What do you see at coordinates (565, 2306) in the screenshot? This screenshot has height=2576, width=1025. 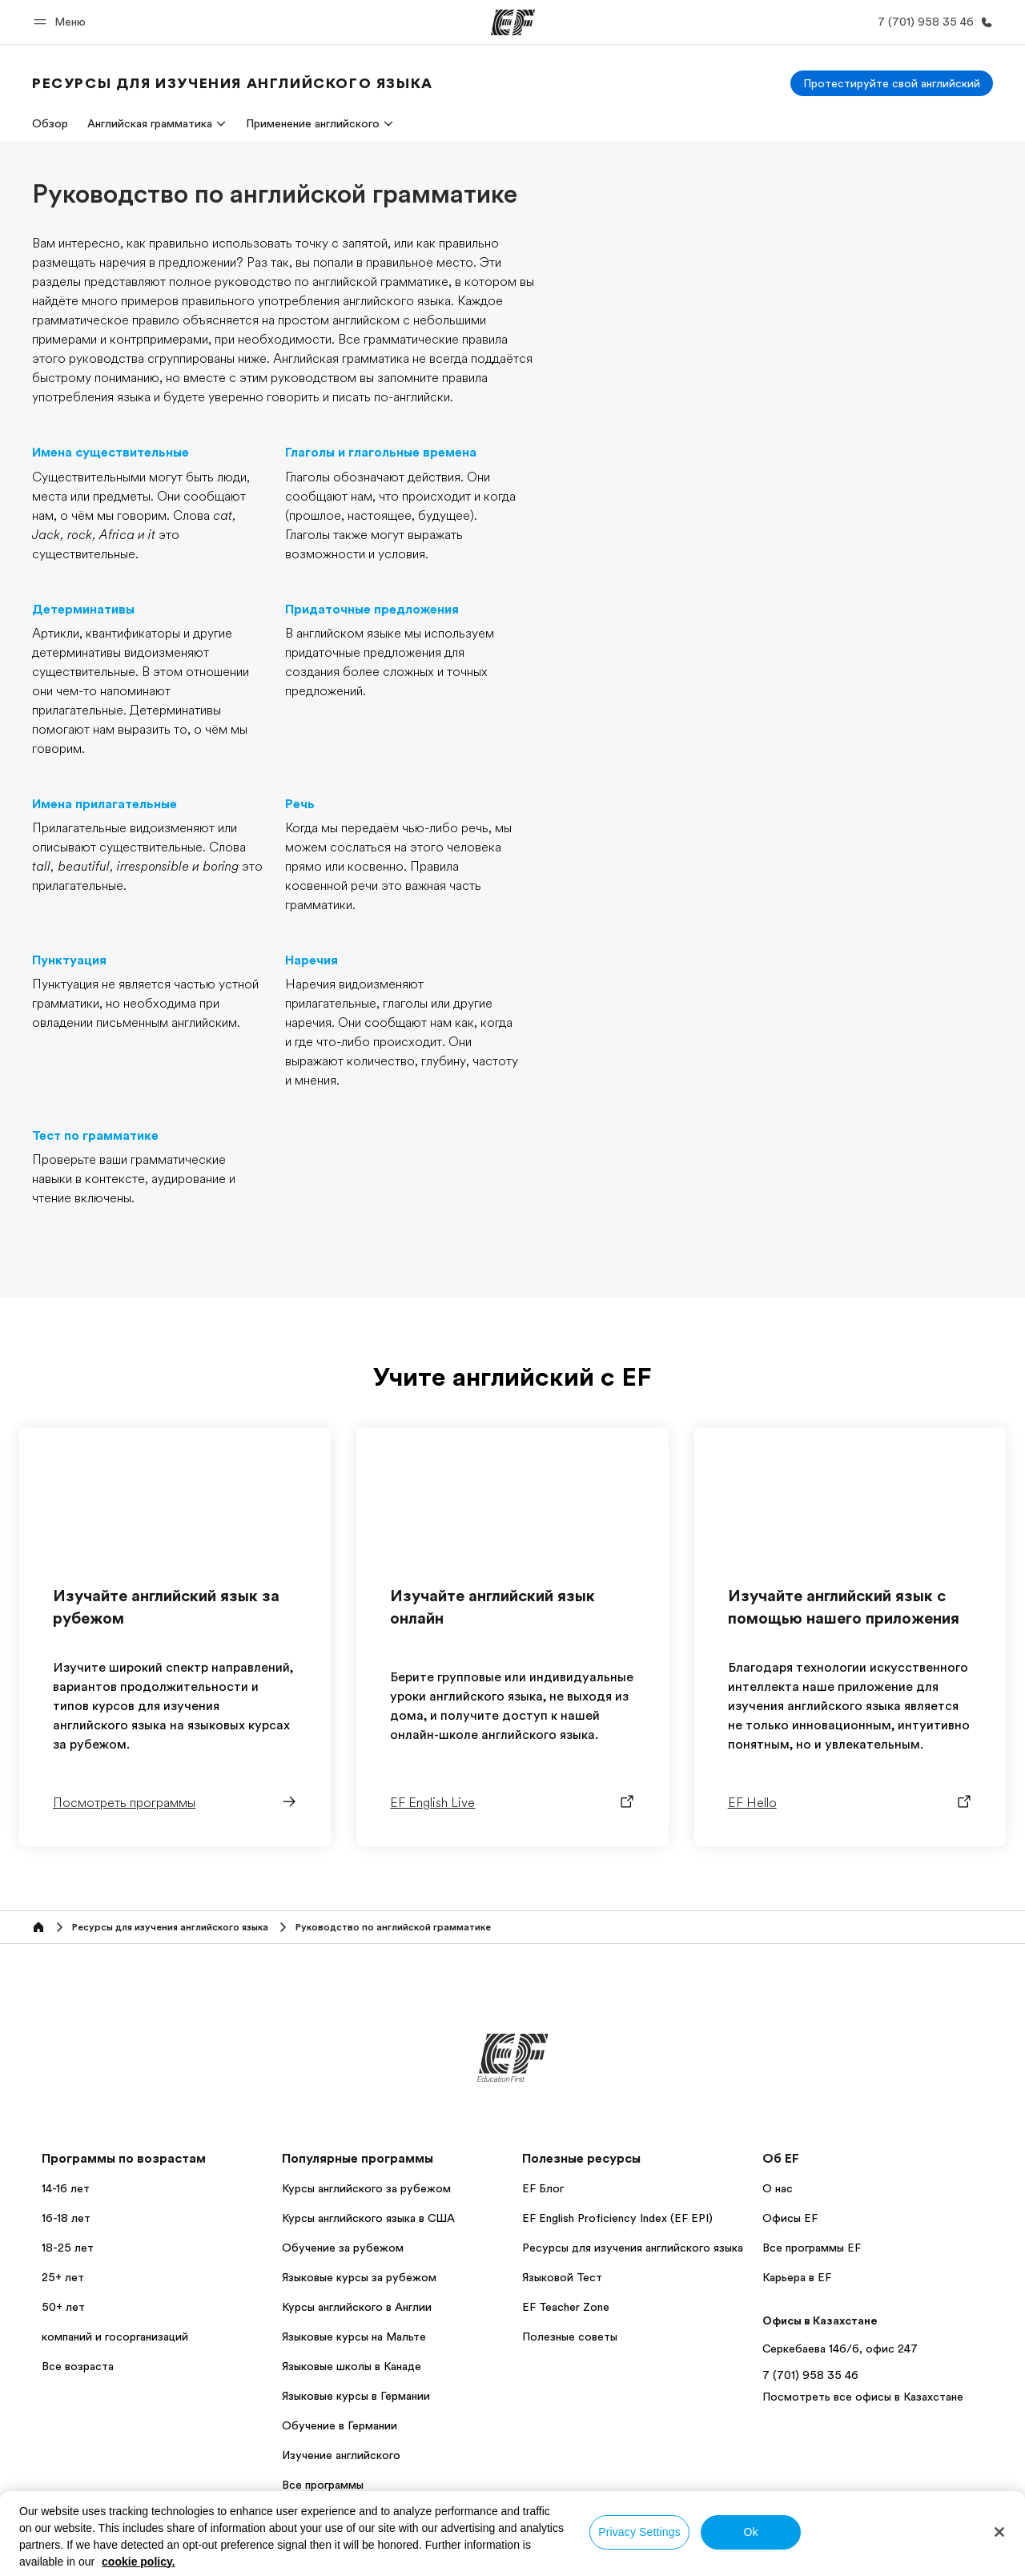 I see `EF Teacher Zone` at bounding box center [565, 2306].